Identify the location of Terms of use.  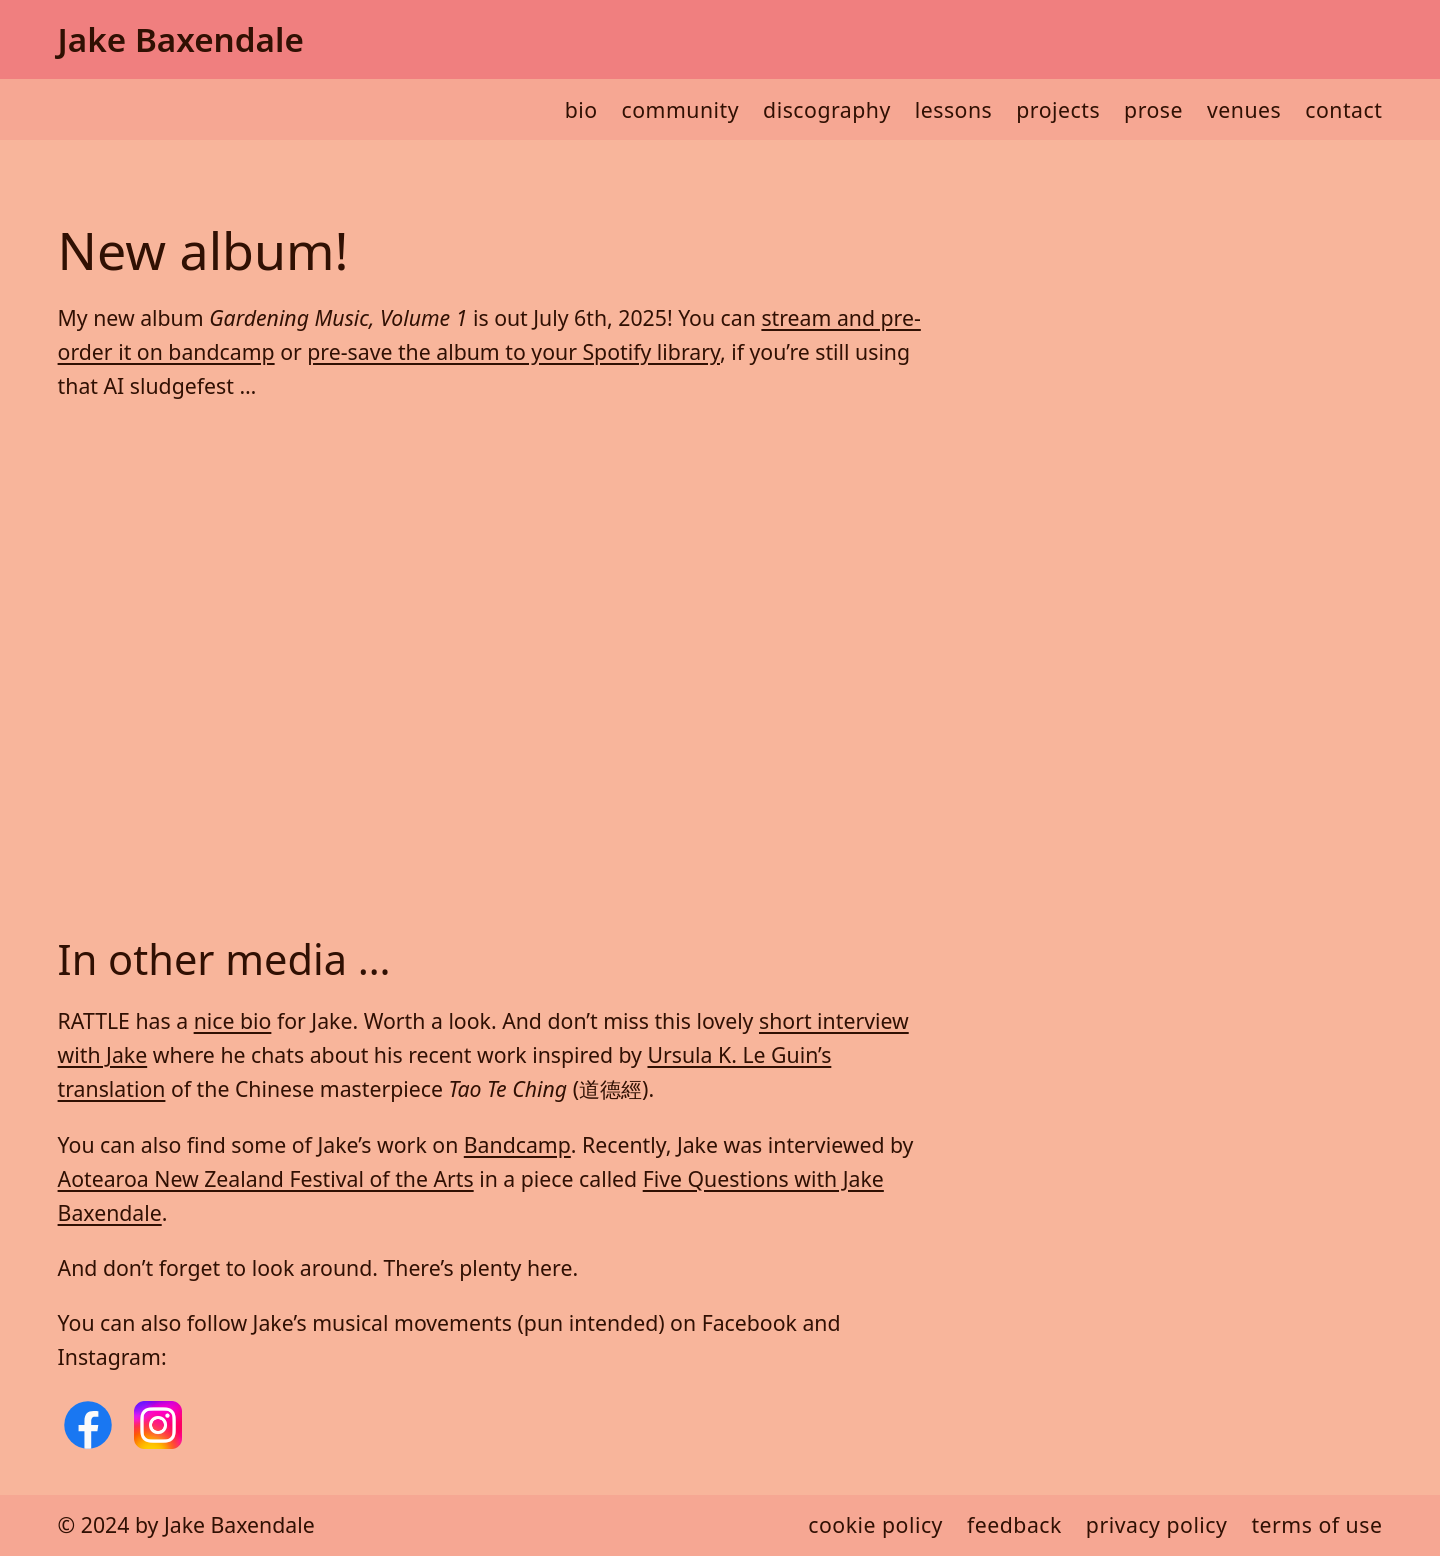
(1316, 1524).